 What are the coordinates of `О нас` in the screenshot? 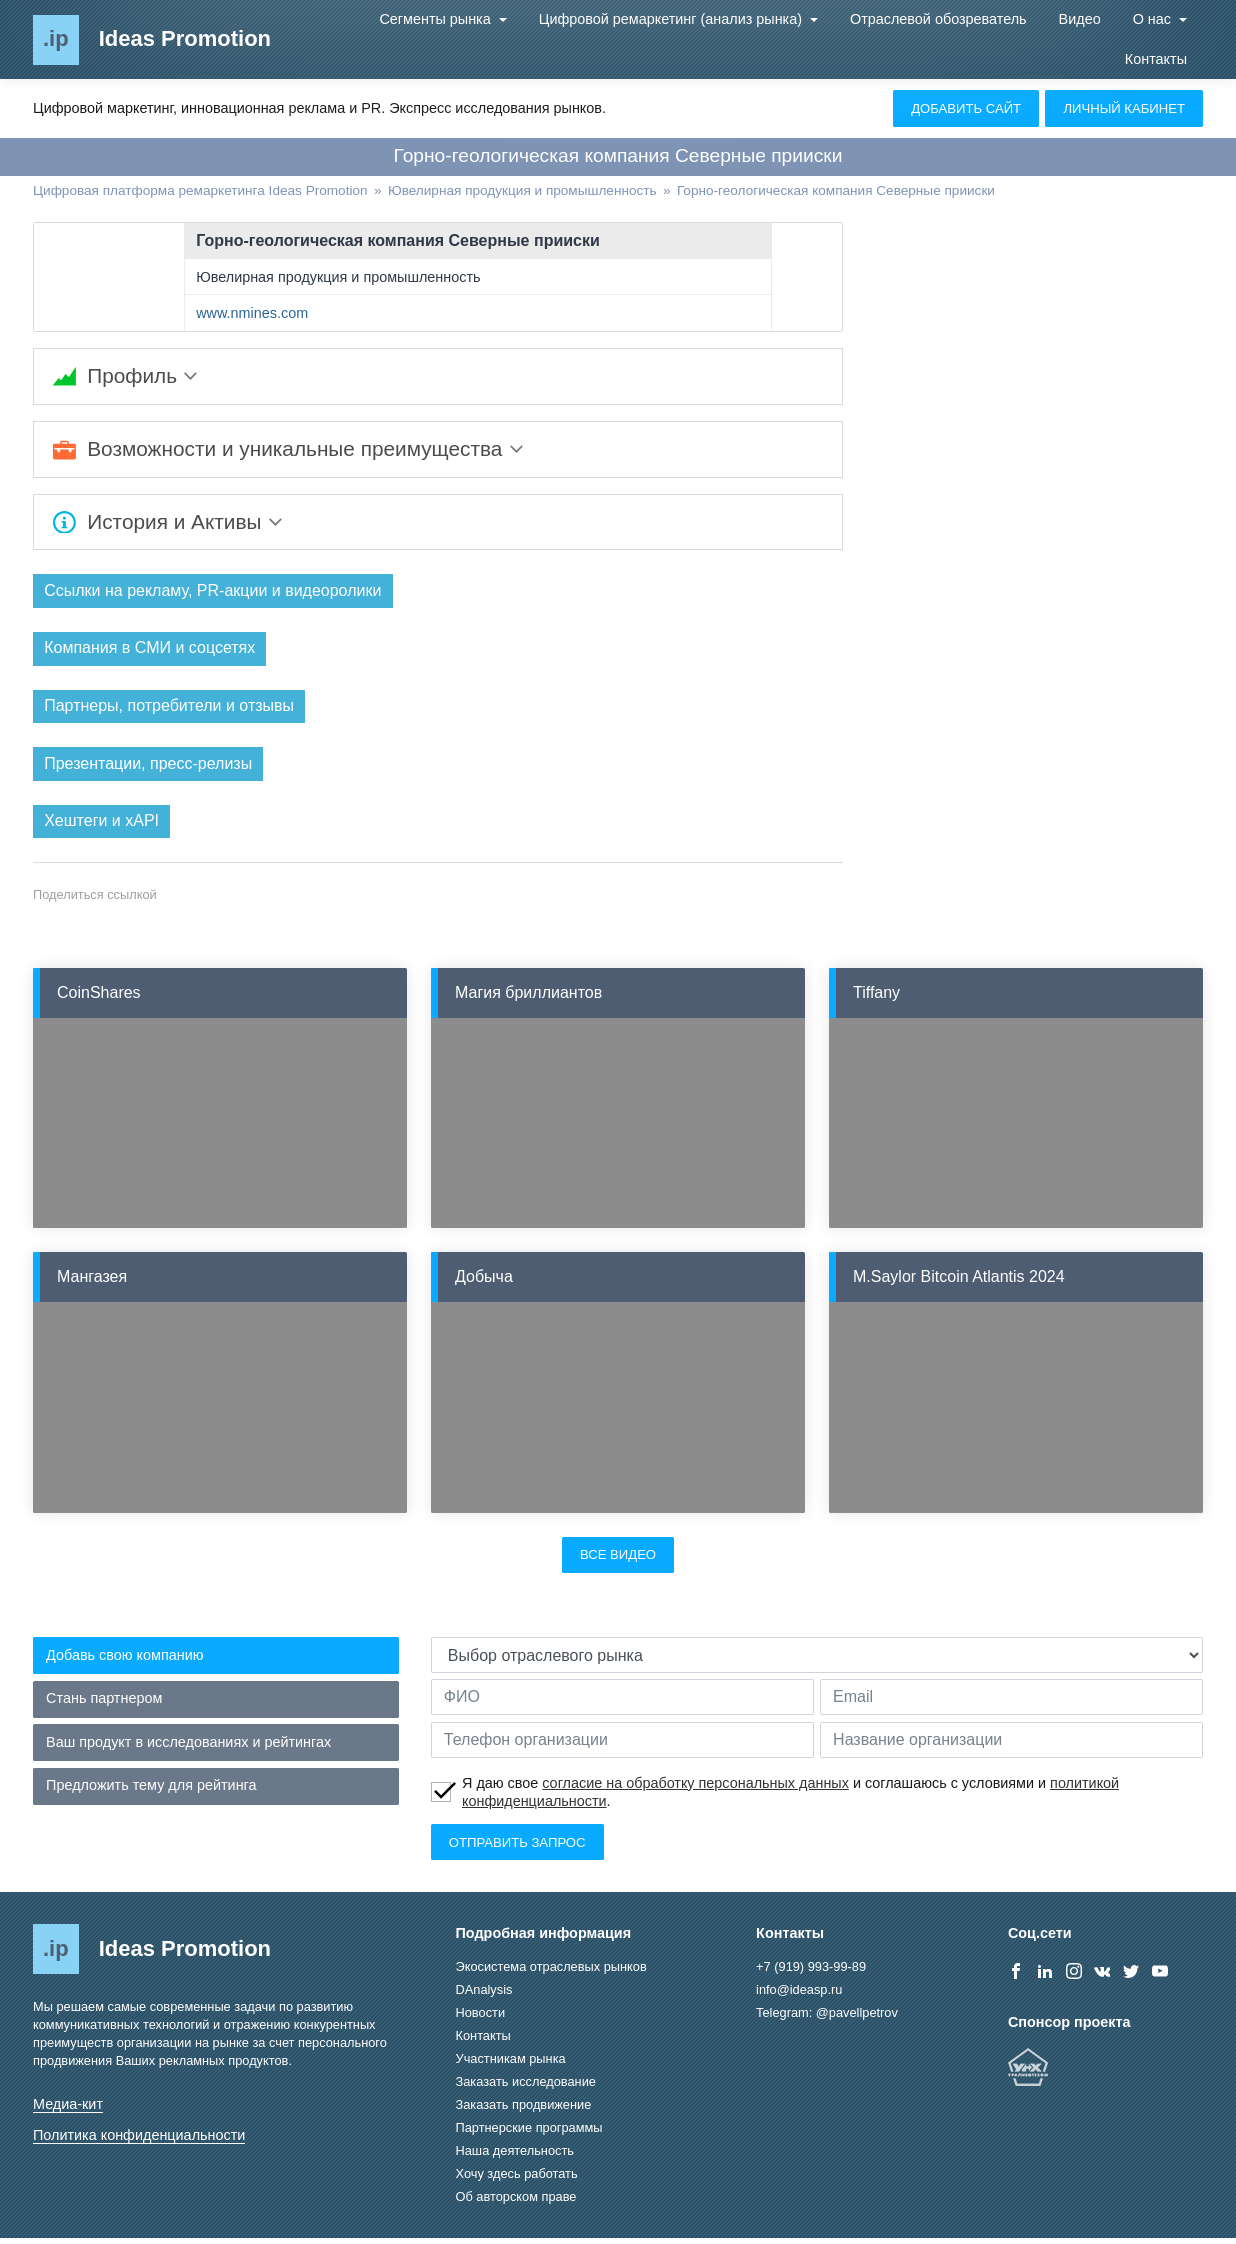 It's located at (1154, 19).